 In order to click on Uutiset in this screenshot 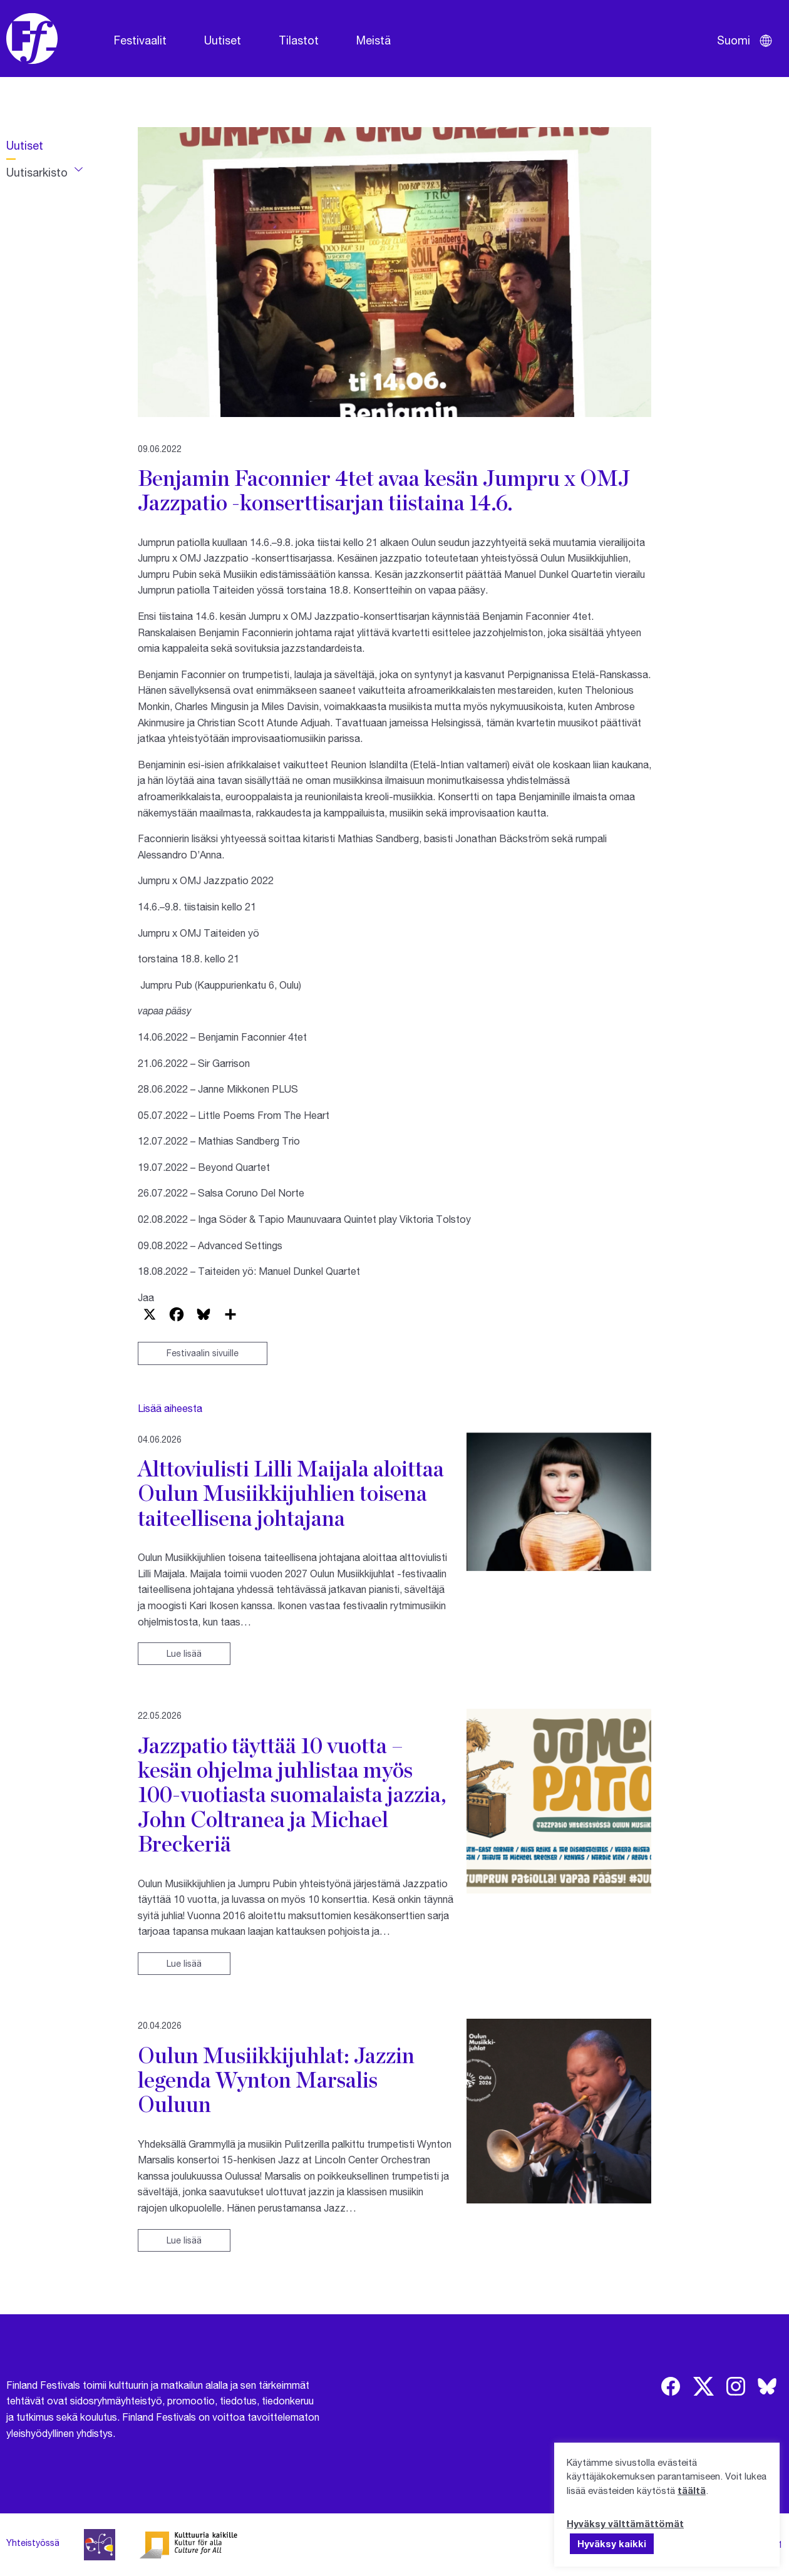, I will do `click(222, 40)`.